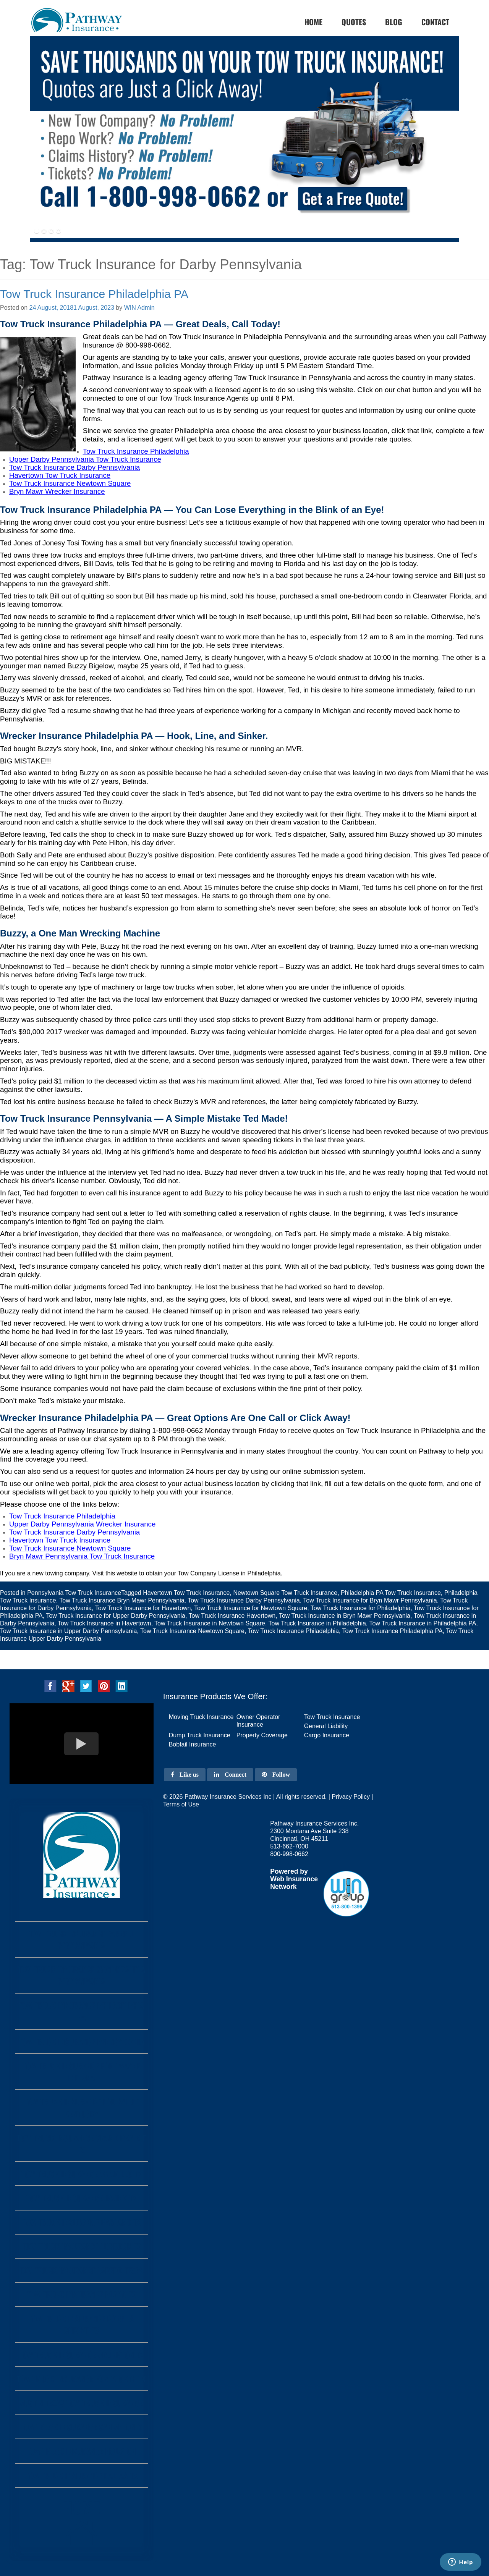  Describe the element at coordinates (186, 1593) in the screenshot. I see `Havertown Tow Truck Insurance` at that location.